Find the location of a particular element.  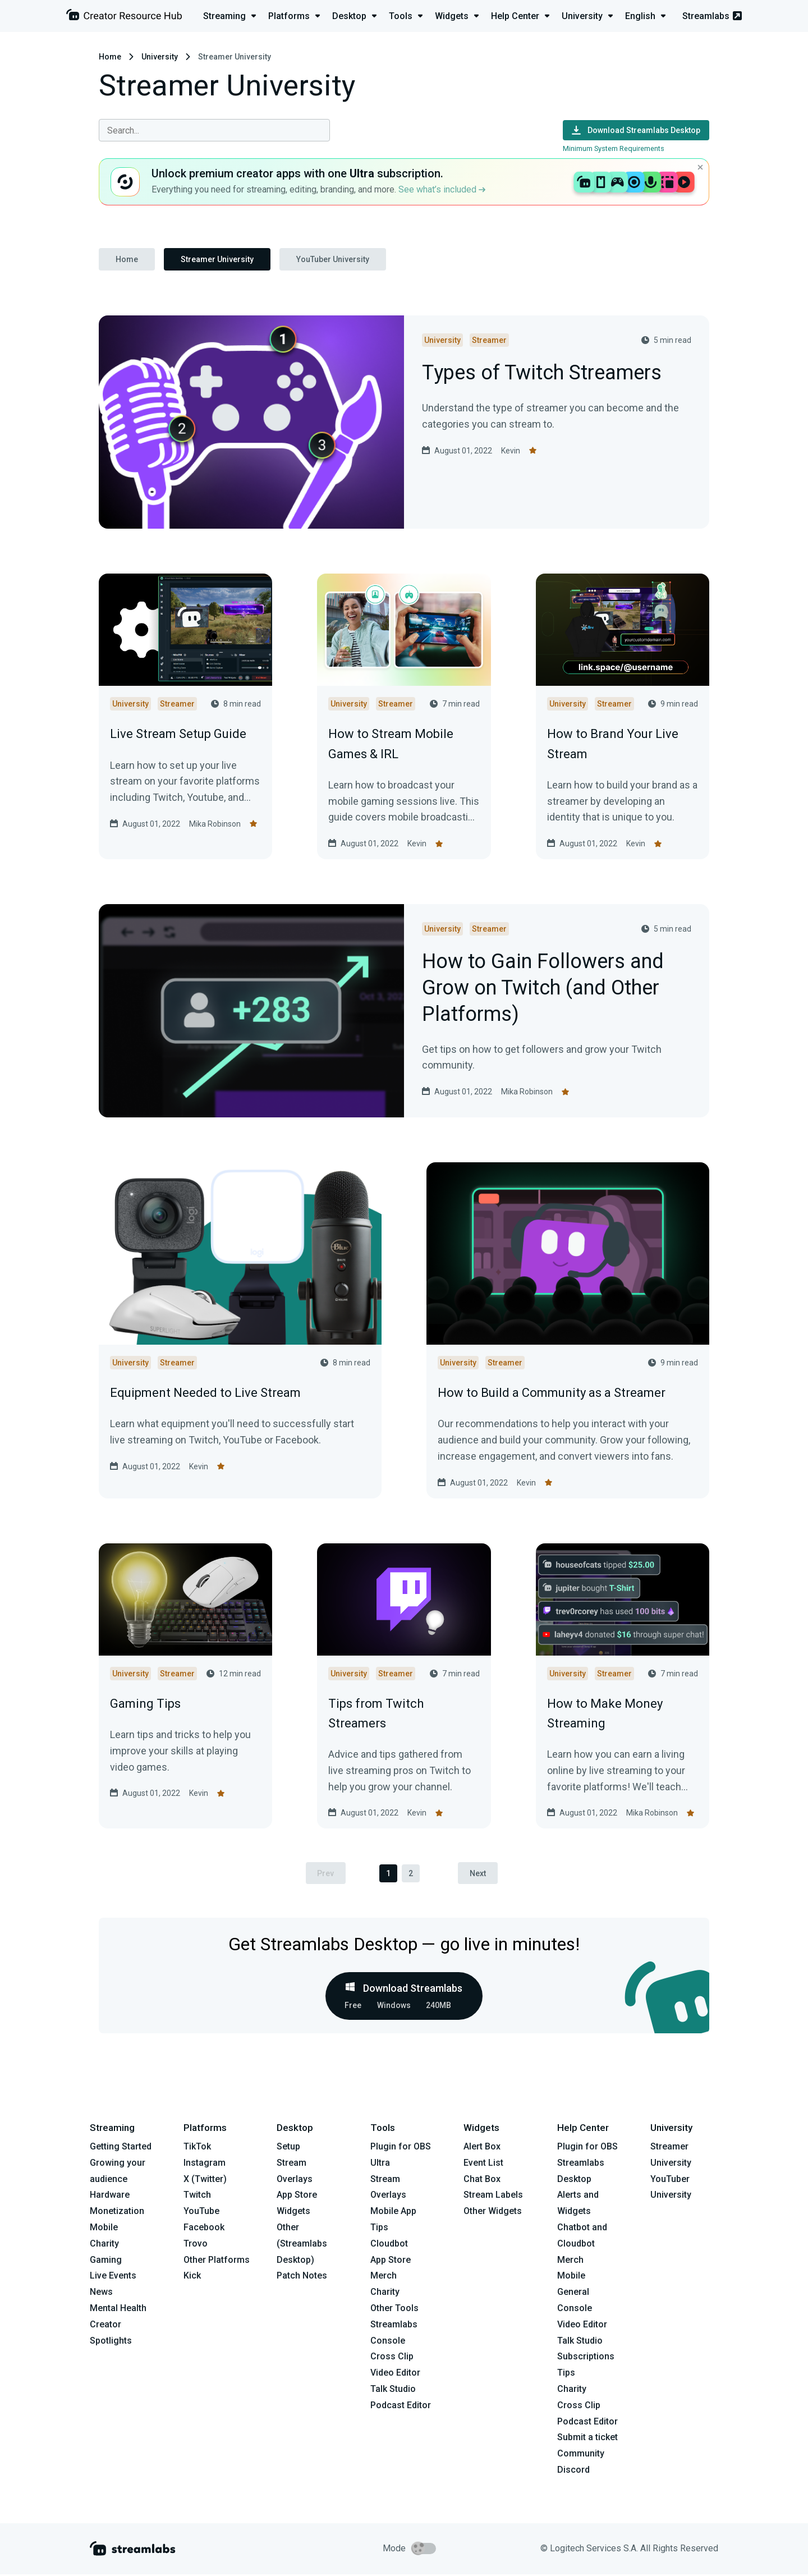

Talk Studio is located at coordinates (393, 2390).